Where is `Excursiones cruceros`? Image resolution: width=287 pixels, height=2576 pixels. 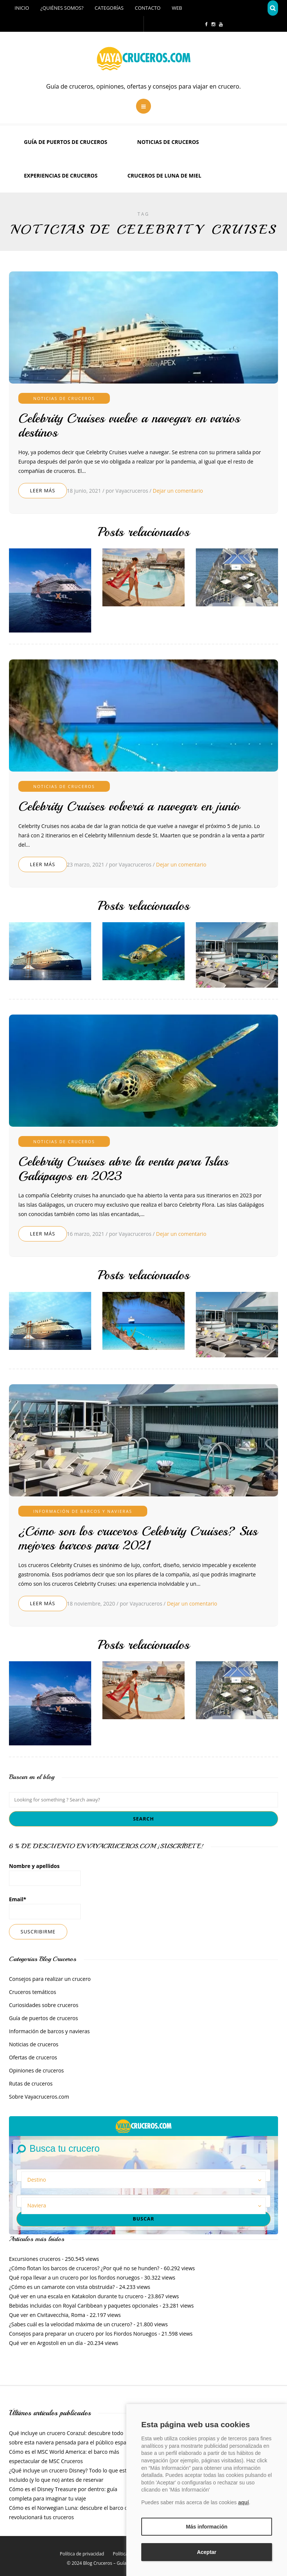 Excursiones cruceros is located at coordinates (35, 2258).